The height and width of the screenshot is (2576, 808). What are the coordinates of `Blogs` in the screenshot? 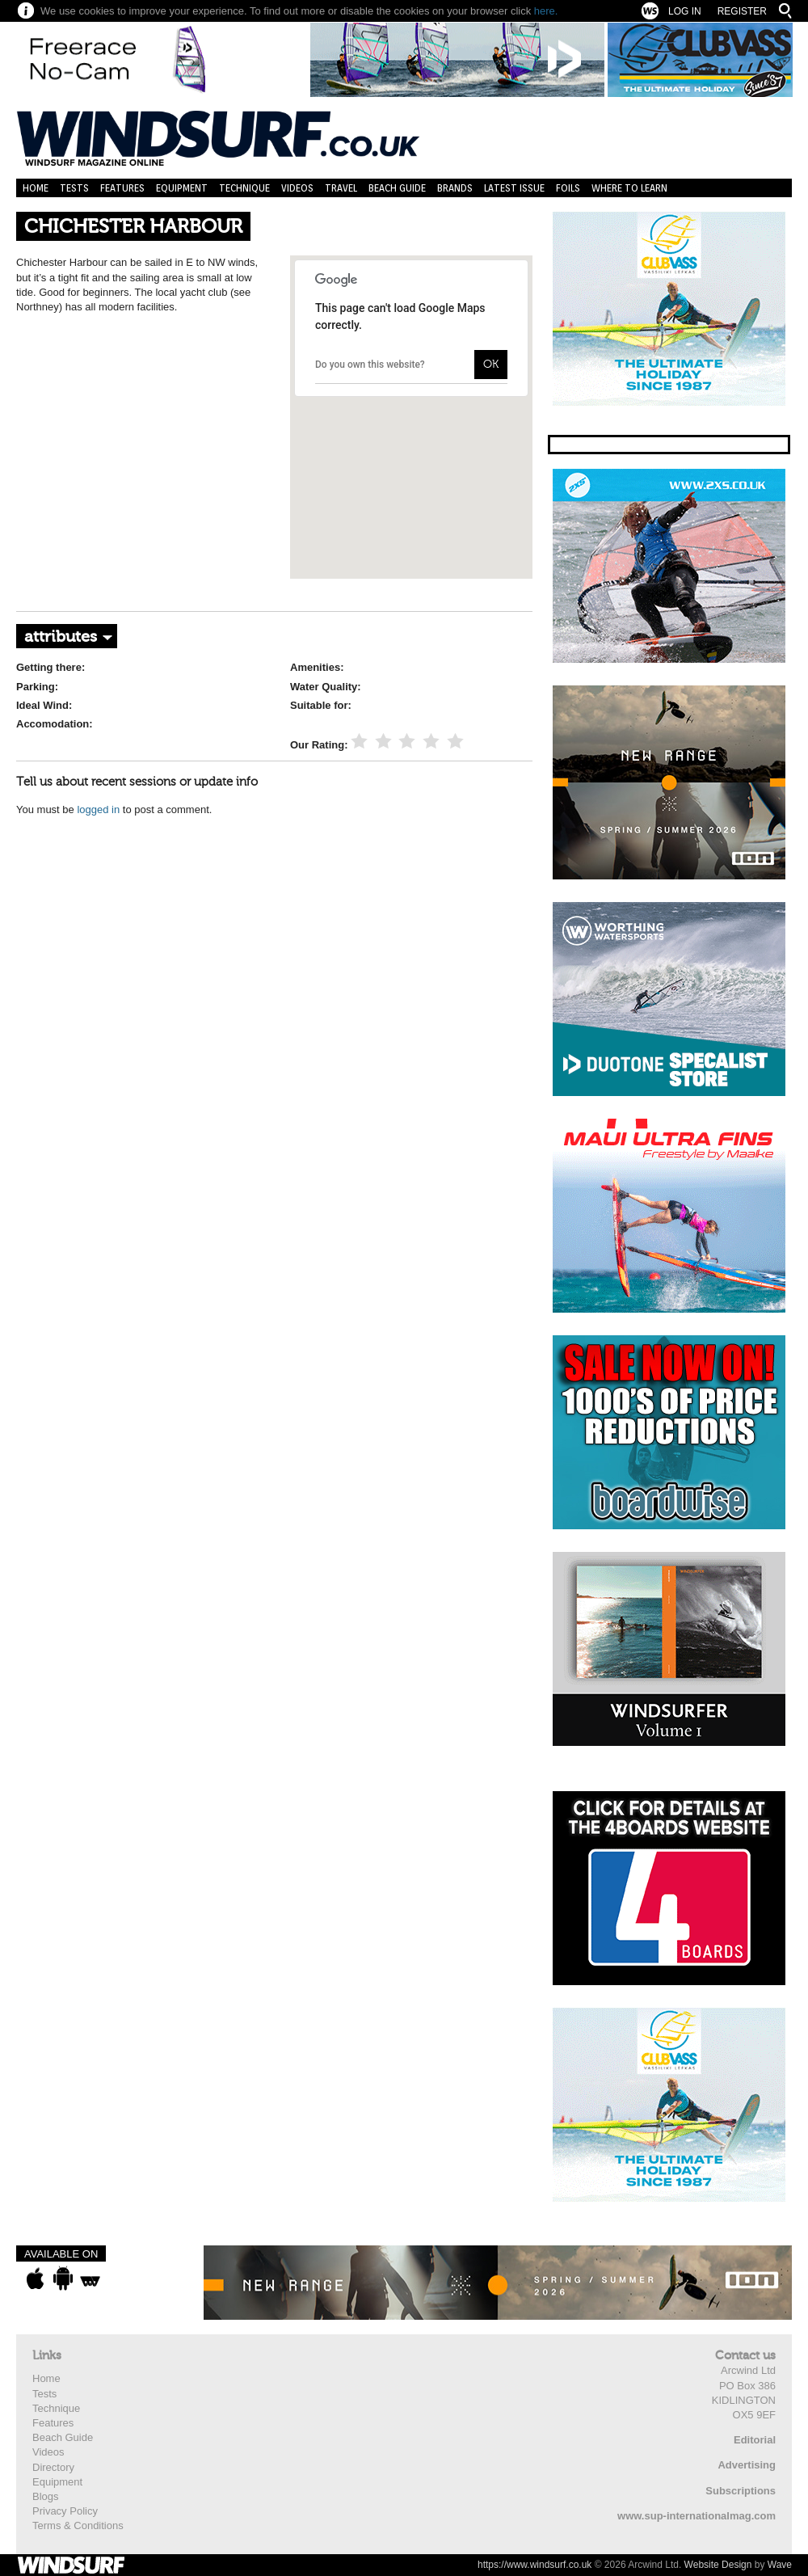 It's located at (45, 2496).